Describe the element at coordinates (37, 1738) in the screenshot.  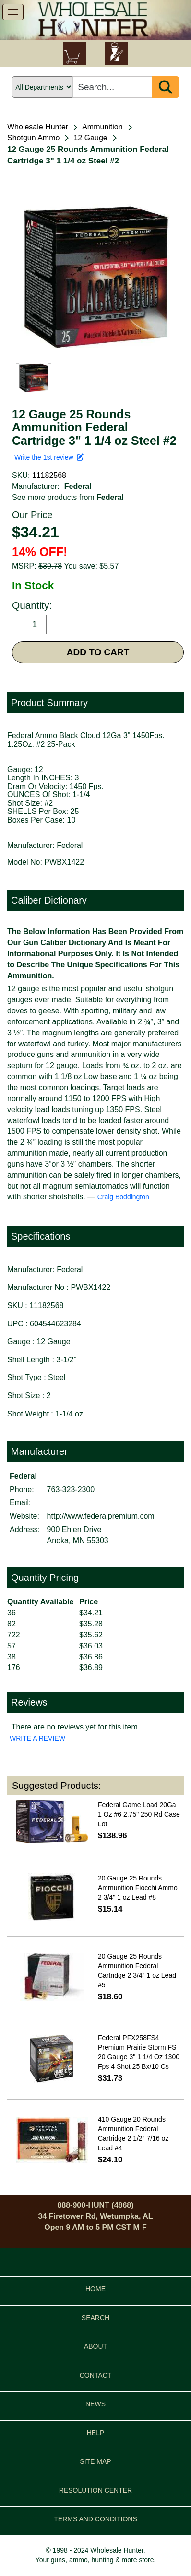
I see `WRITE A REVIEW` at that location.